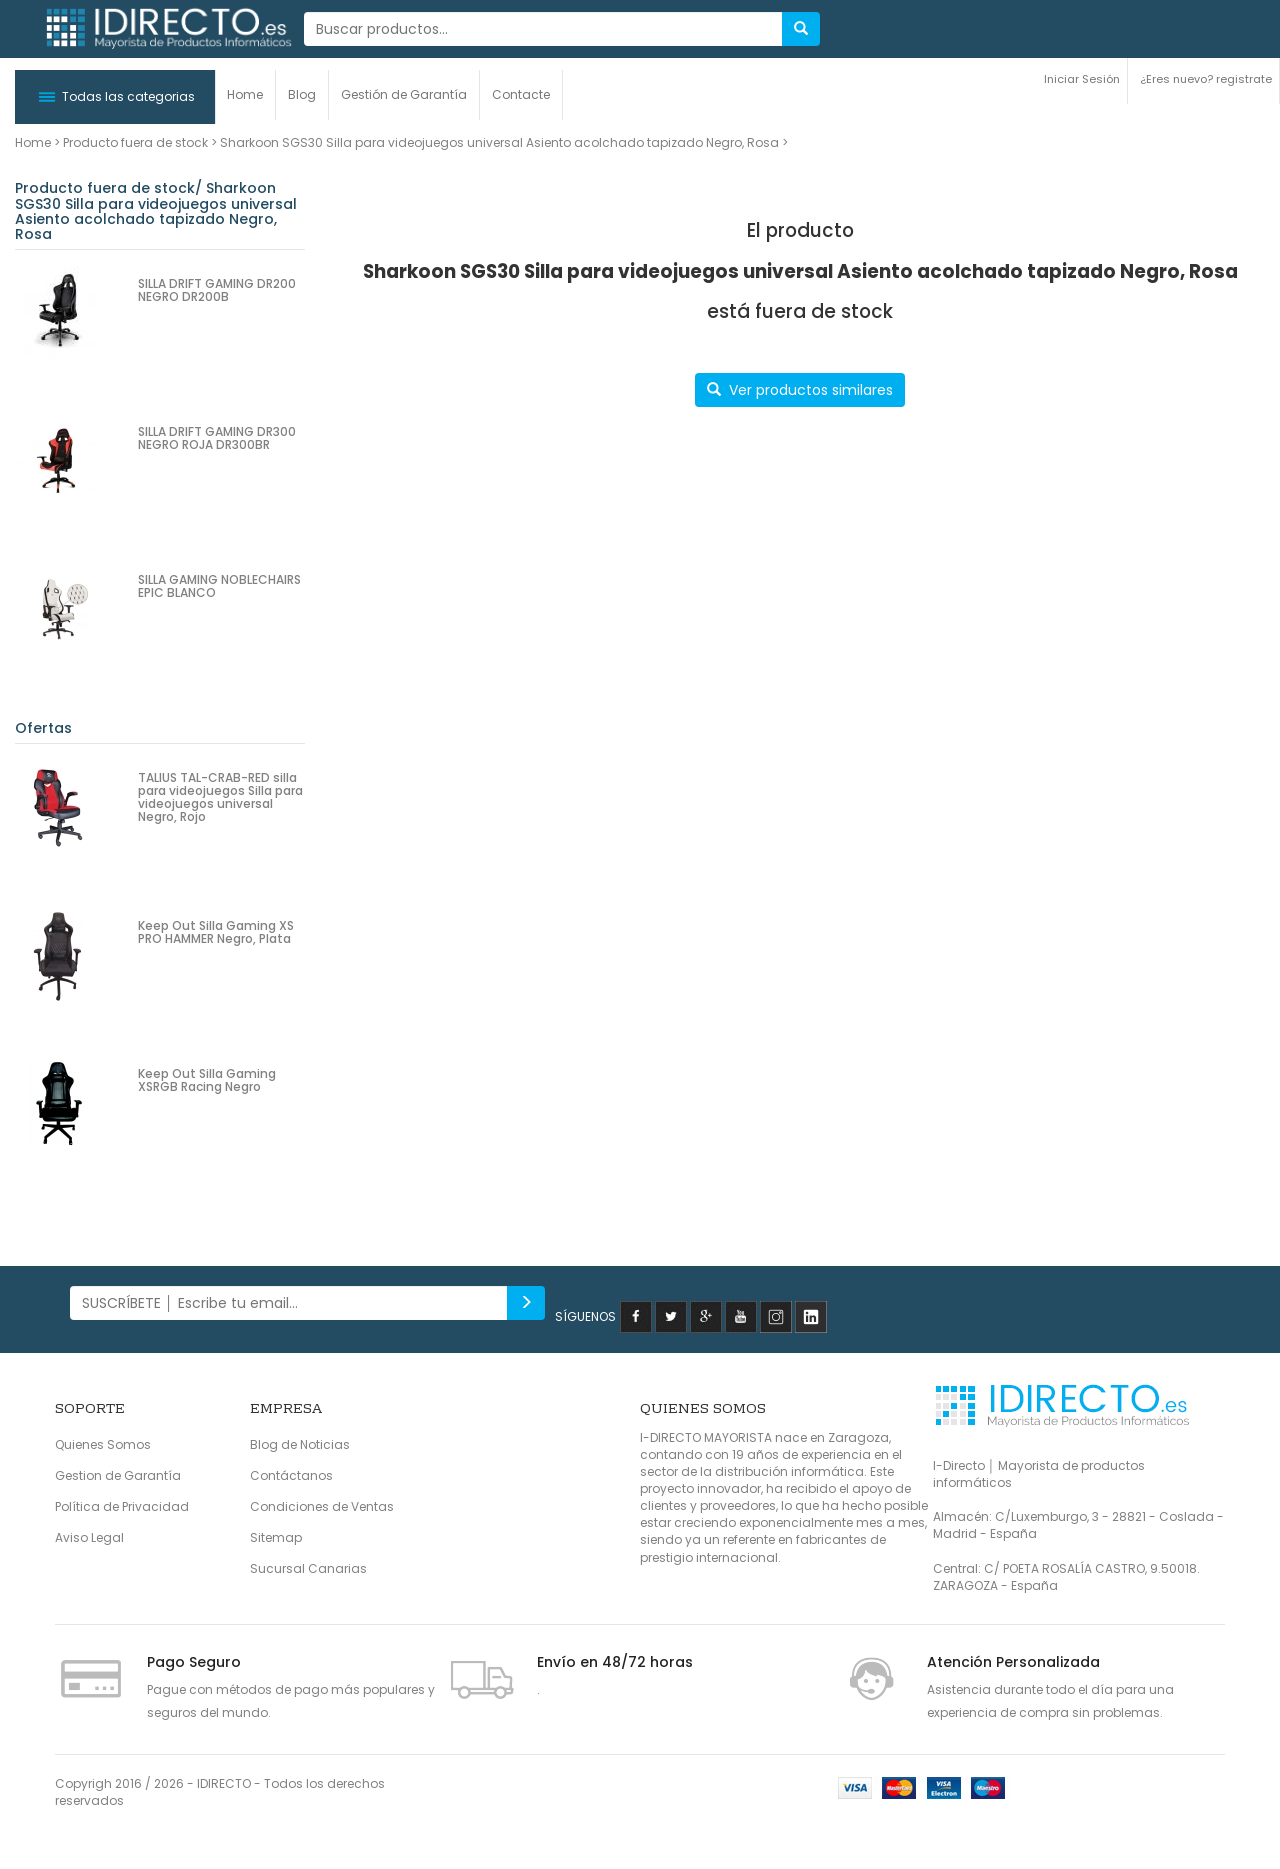  Describe the element at coordinates (300, 1444) in the screenshot. I see `Blog de Noticias` at that location.